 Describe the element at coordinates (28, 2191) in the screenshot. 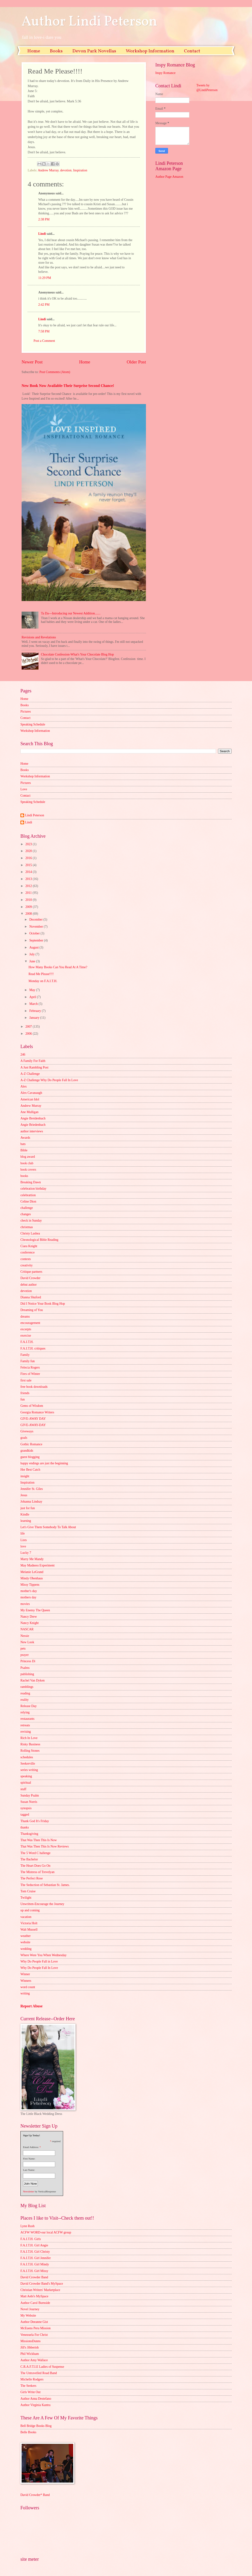

I see `Newsletter` at that location.